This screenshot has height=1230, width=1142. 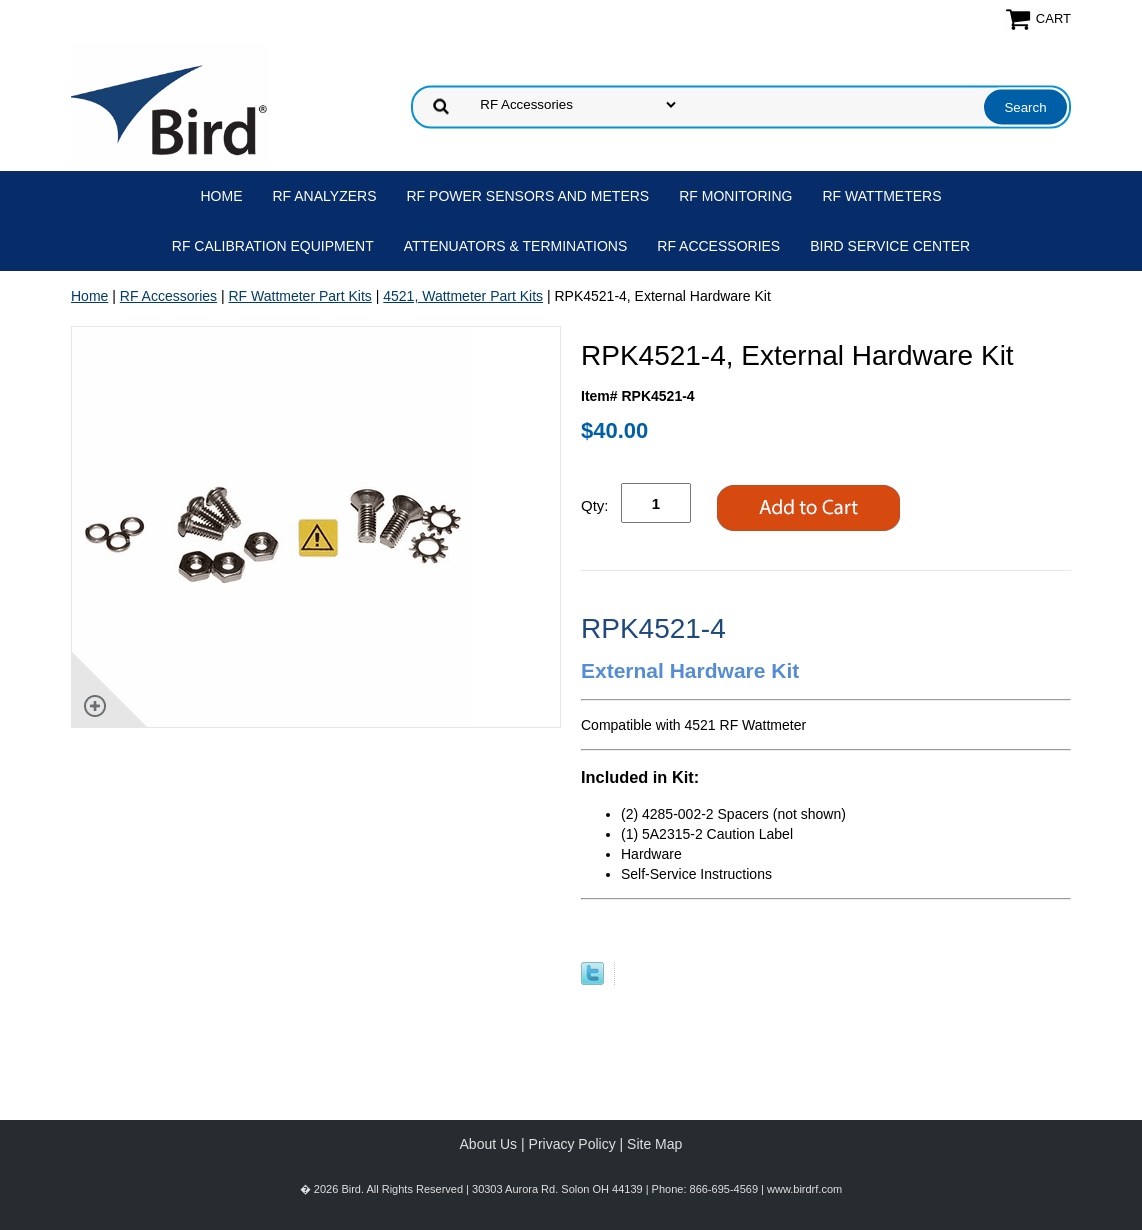 I want to click on RF Wattmeter Part Kits, so click(x=299, y=296).